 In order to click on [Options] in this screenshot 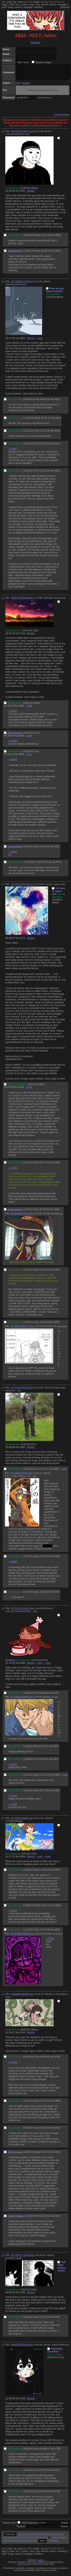, I will do `click(64, 7)`.